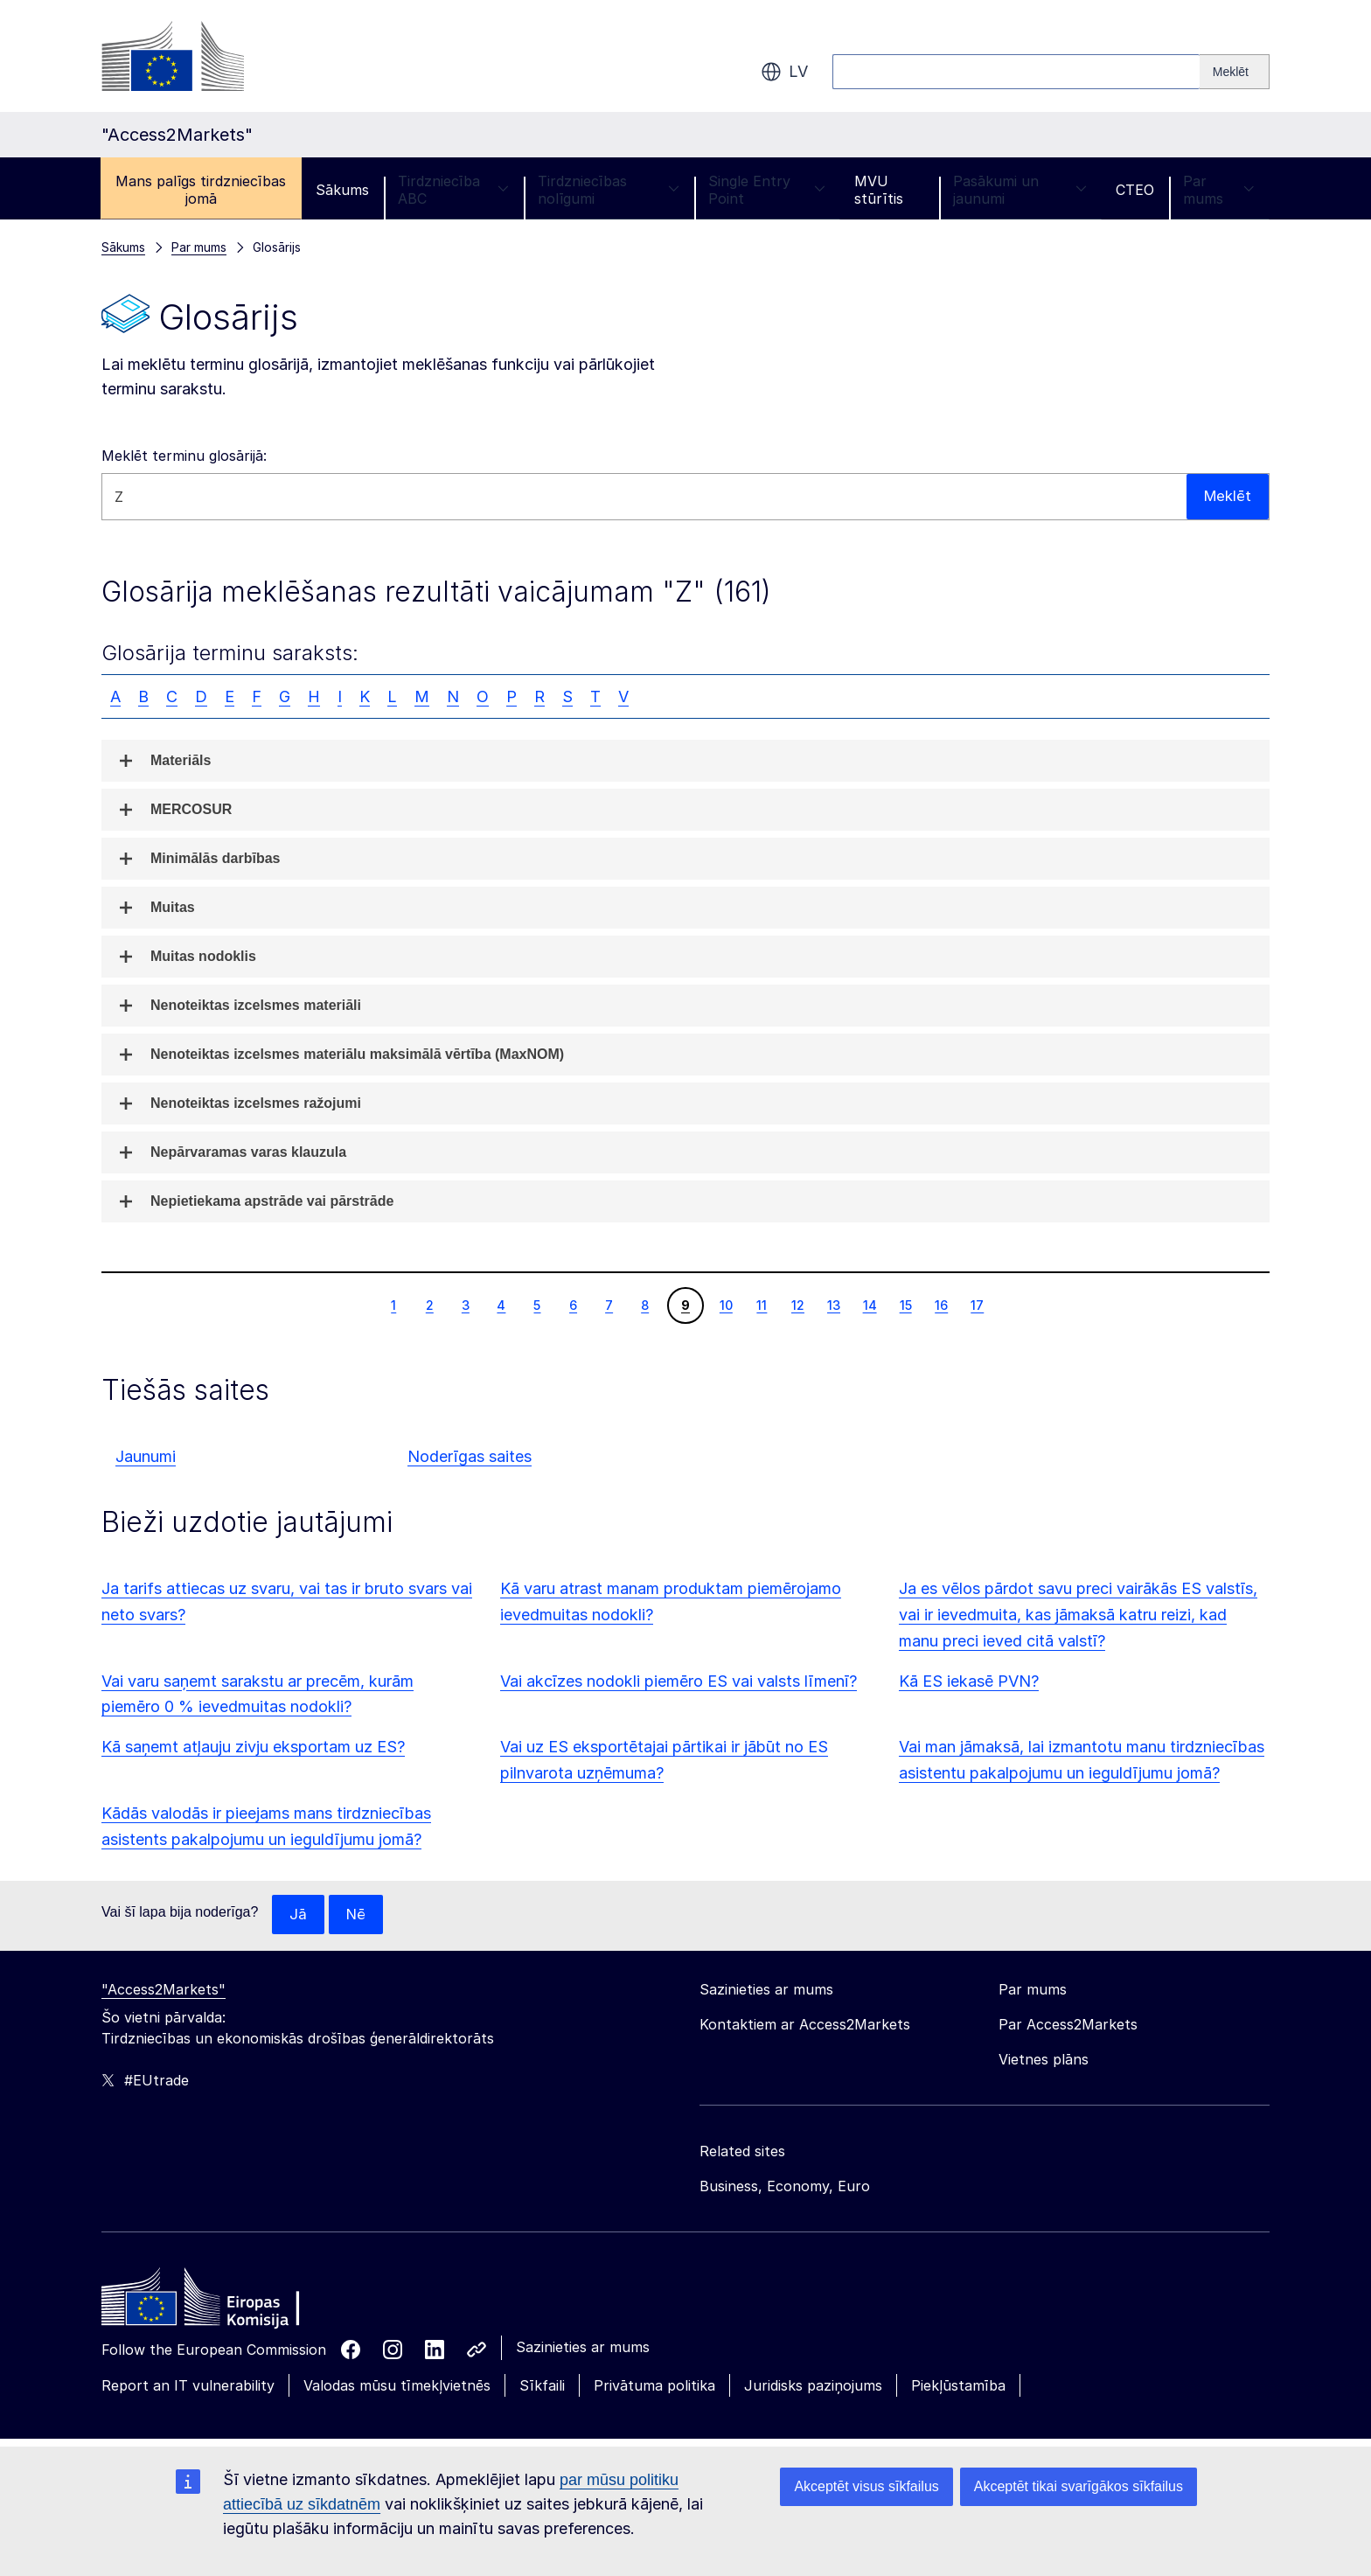 This screenshot has height=2576, width=1371. I want to click on 11, so click(761, 1304).